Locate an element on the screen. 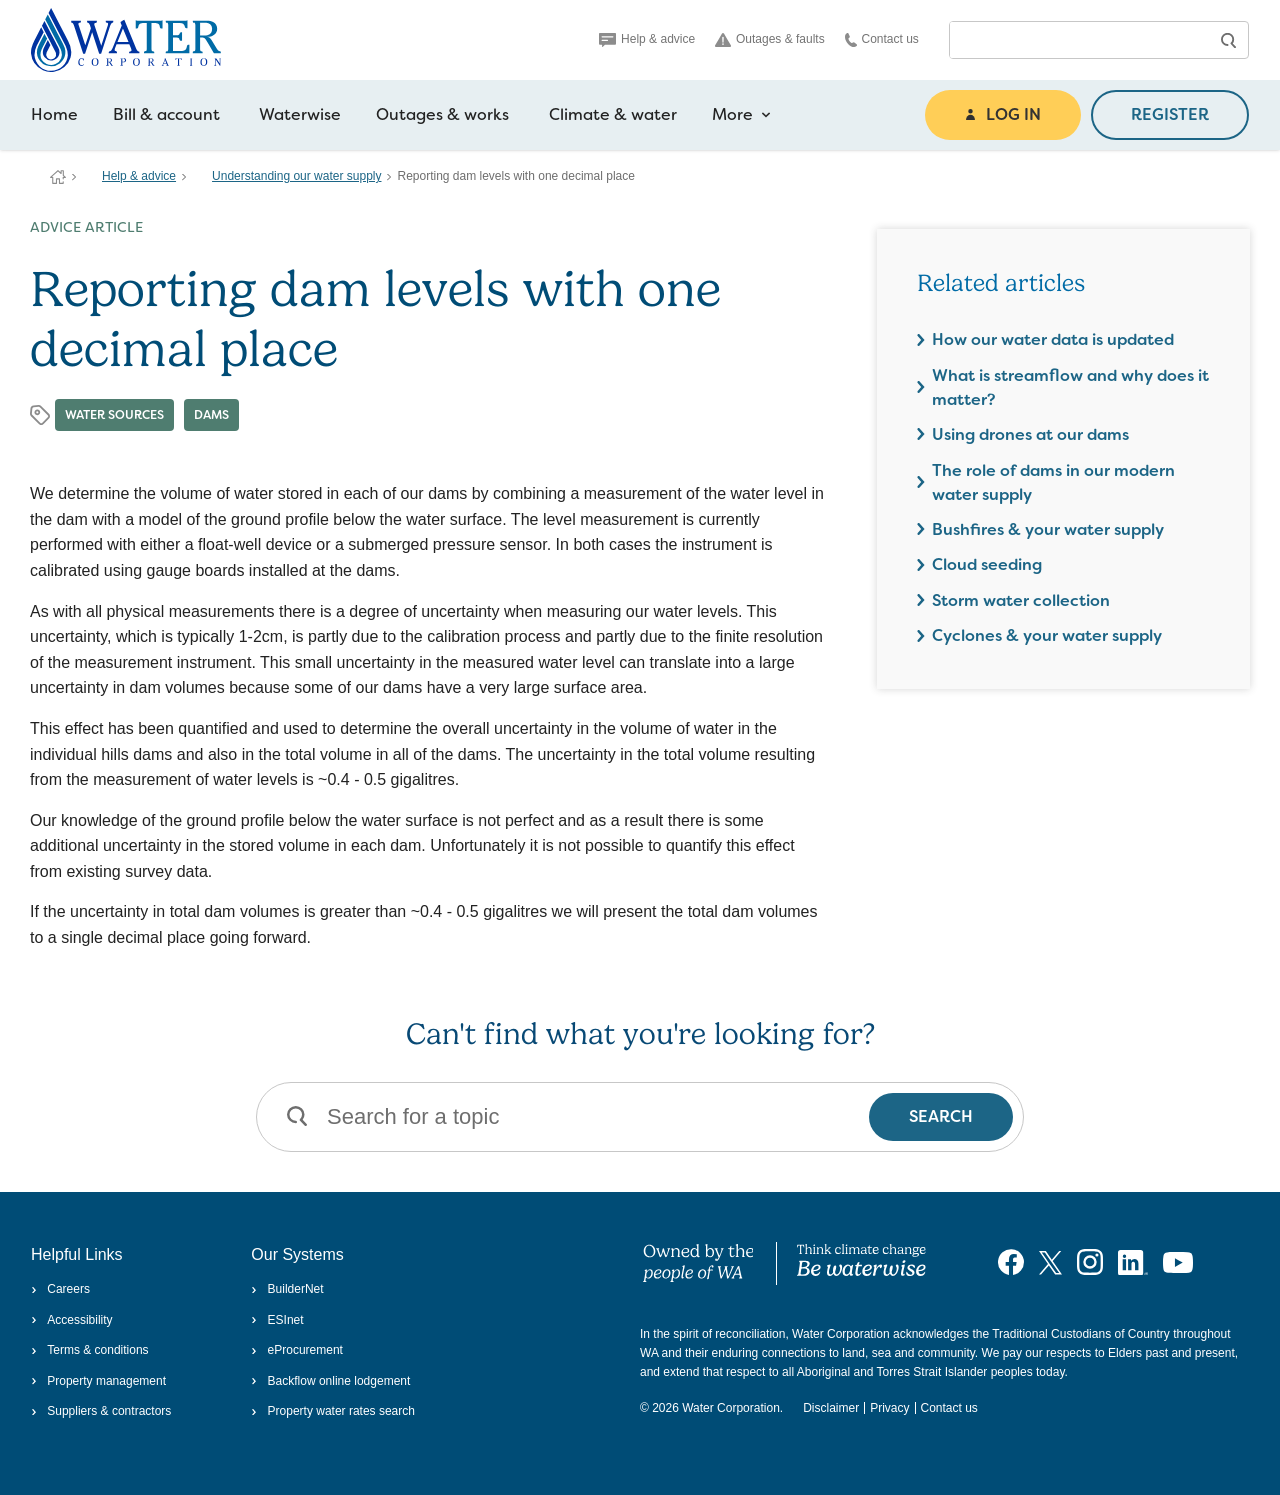  Disclaimer is located at coordinates (831, 1408).